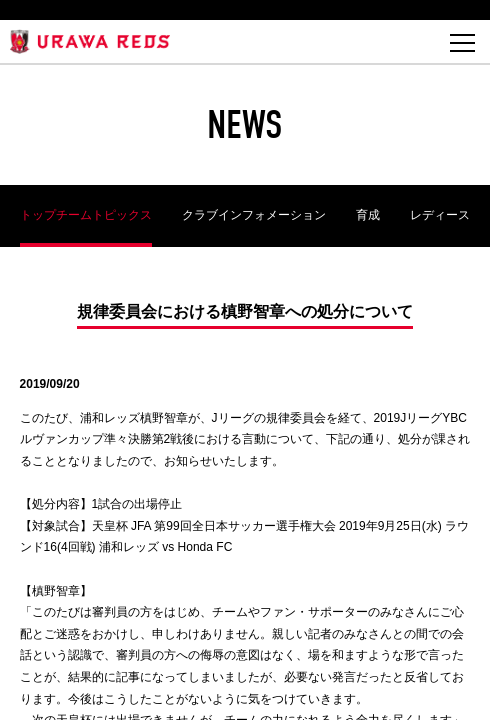  What do you see at coordinates (254, 215) in the screenshot?
I see `クラブインフォメーション` at bounding box center [254, 215].